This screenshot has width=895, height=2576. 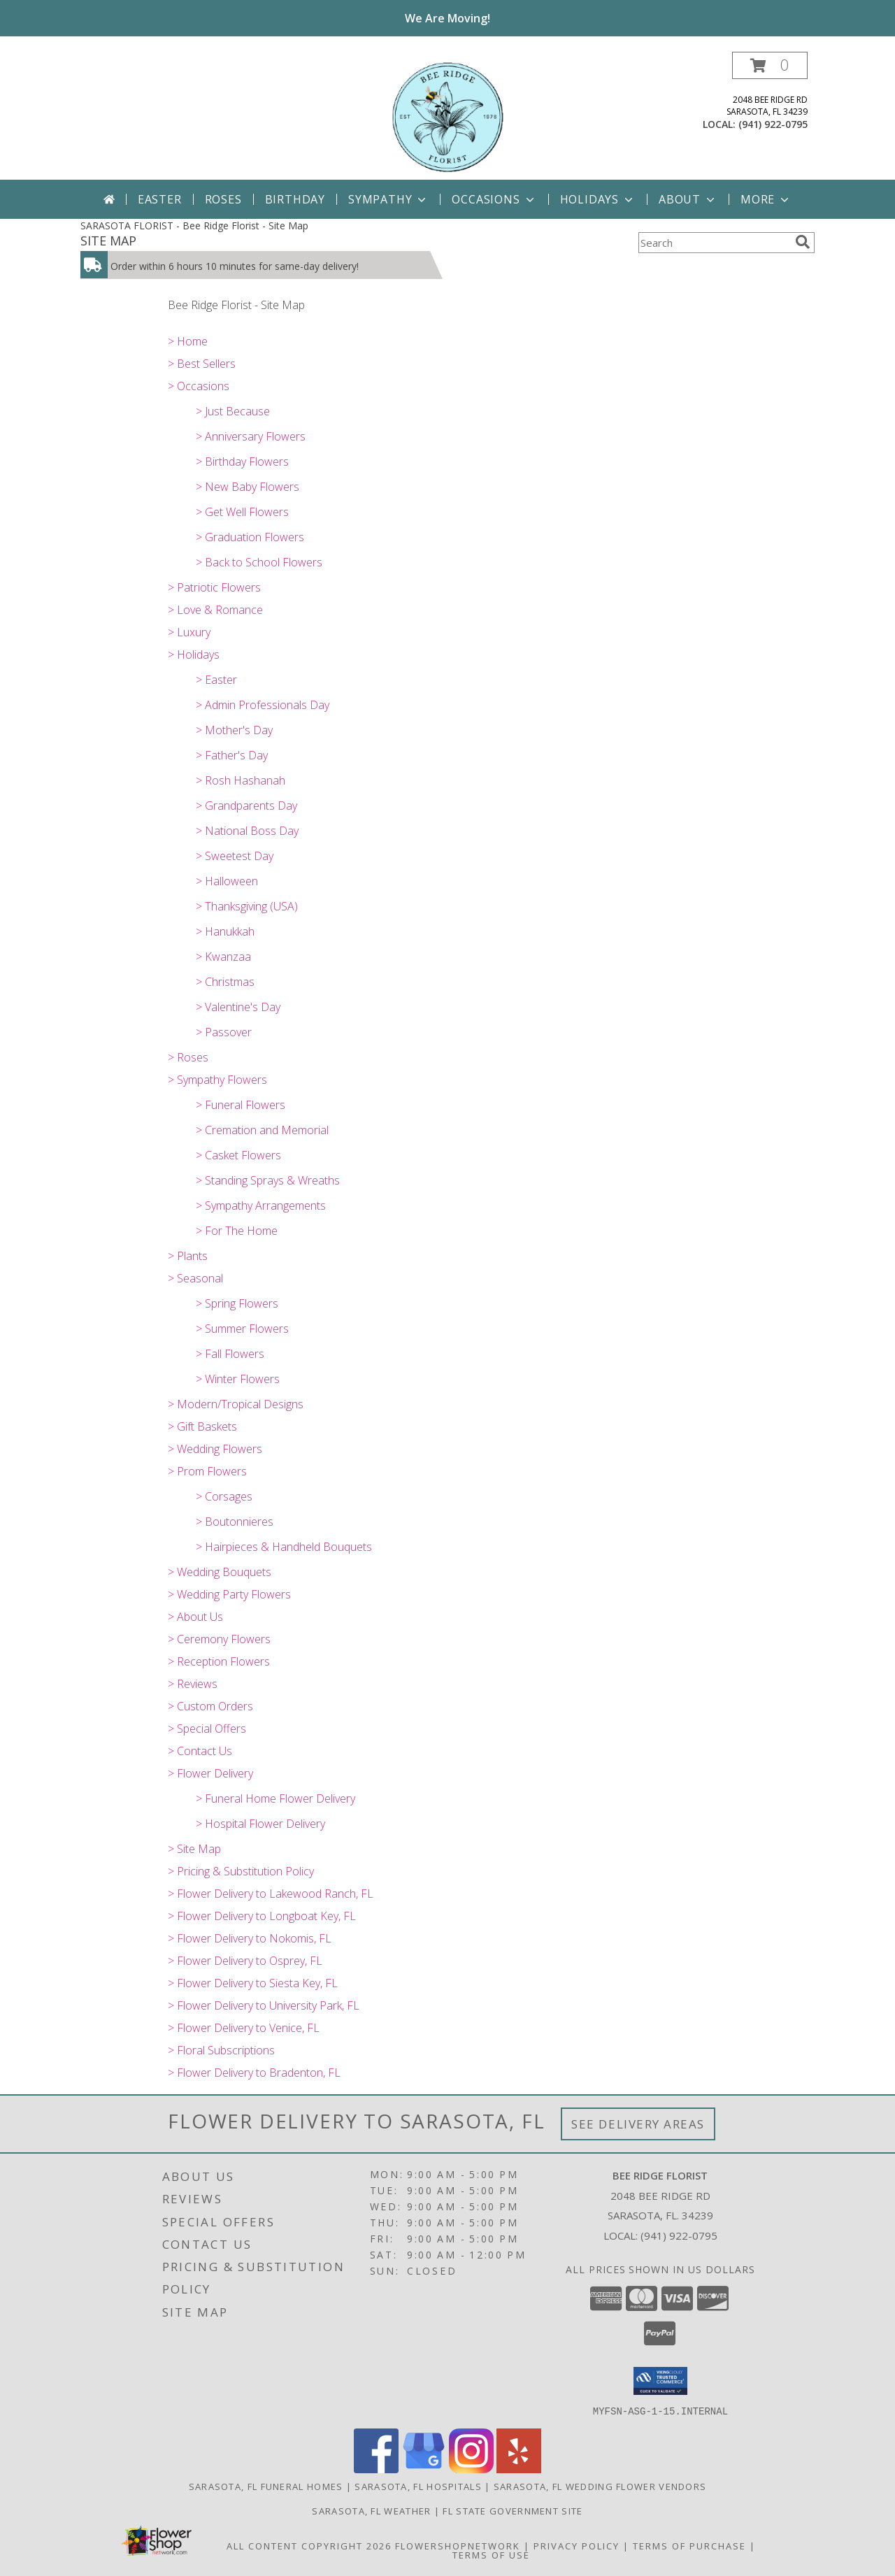 What do you see at coordinates (210, 1773) in the screenshot?
I see `> Flower Delivery` at bounding box center [210, 1773].